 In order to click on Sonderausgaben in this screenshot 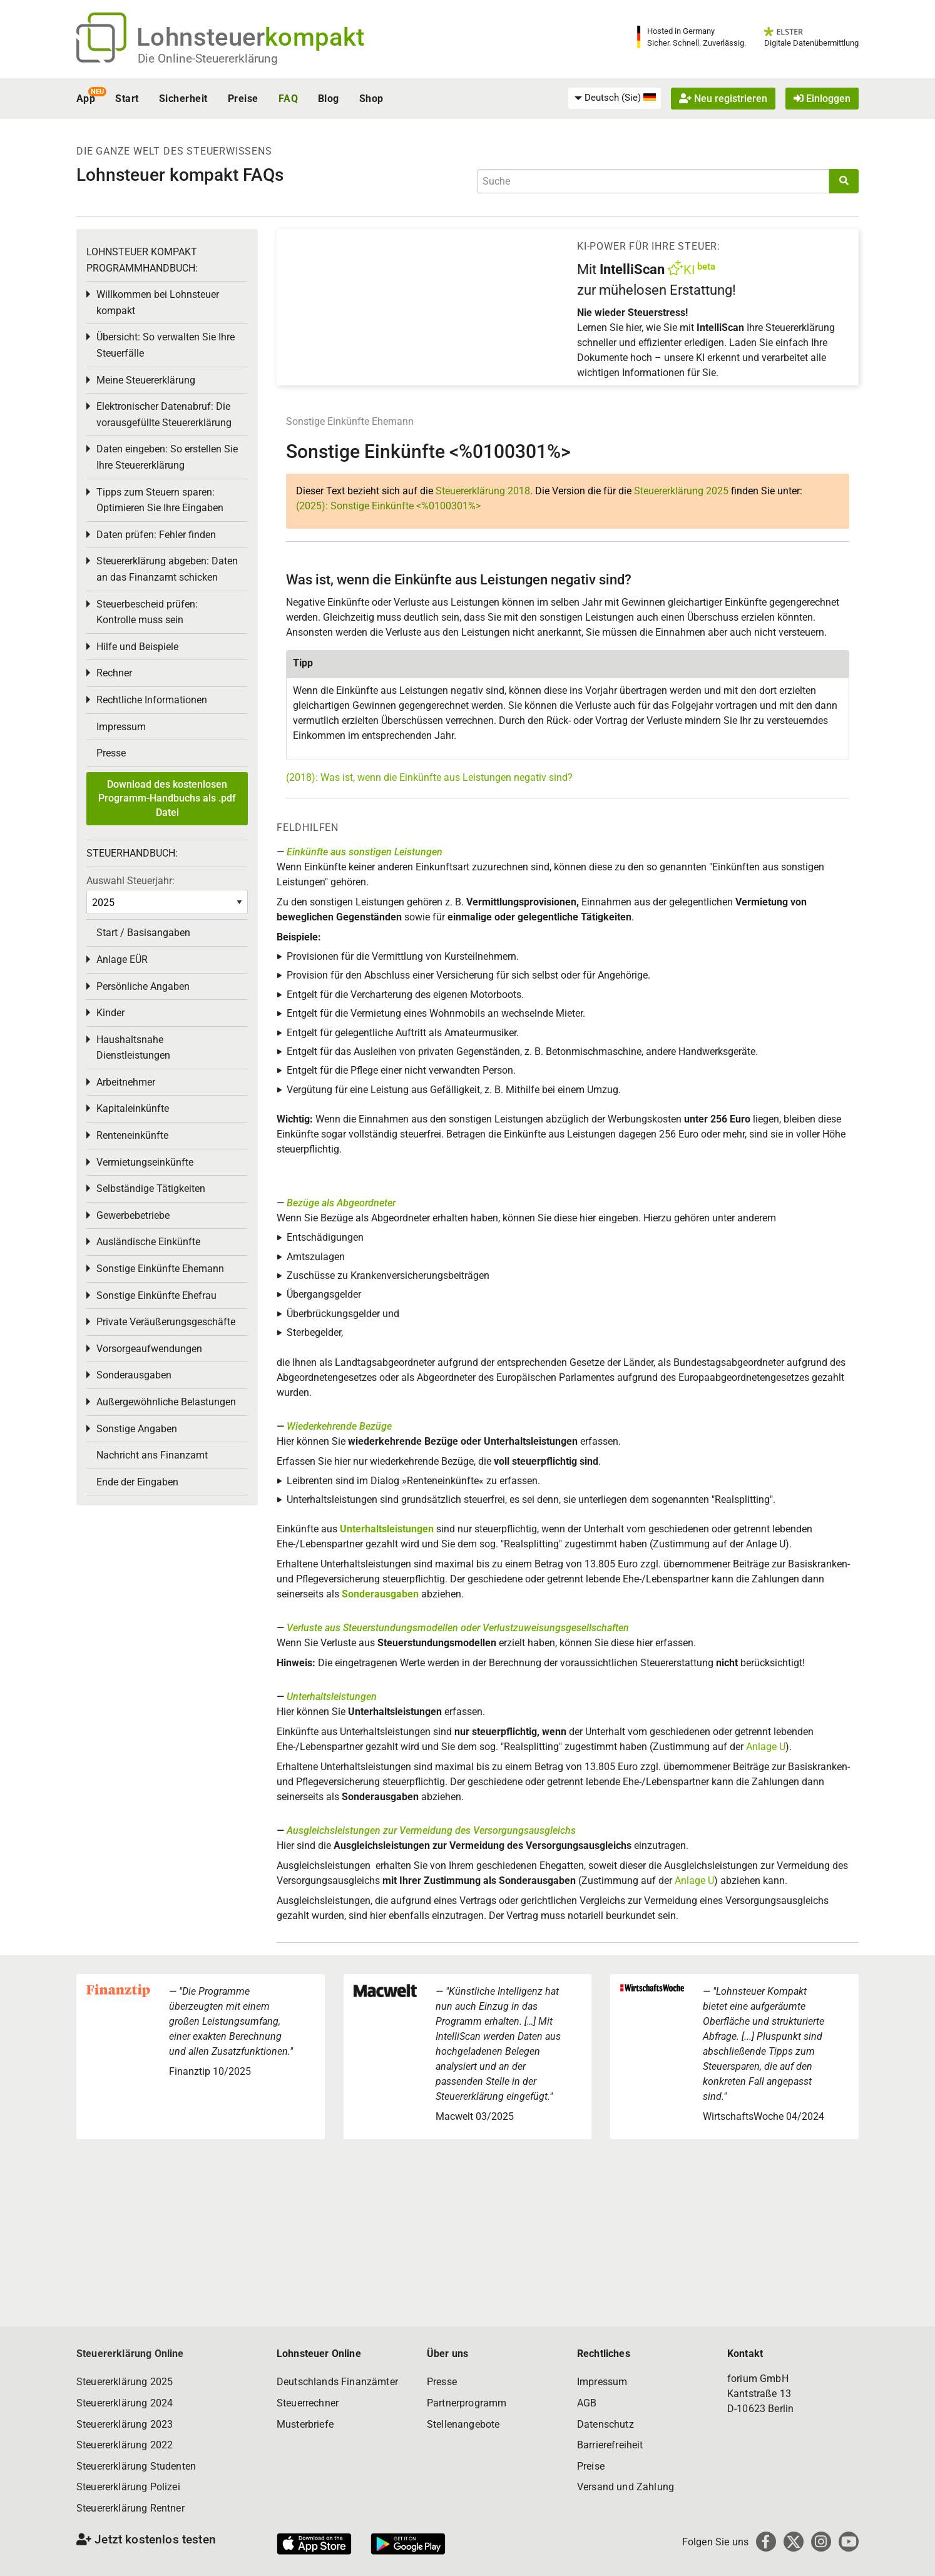, I will do `click(380, 1594)`.